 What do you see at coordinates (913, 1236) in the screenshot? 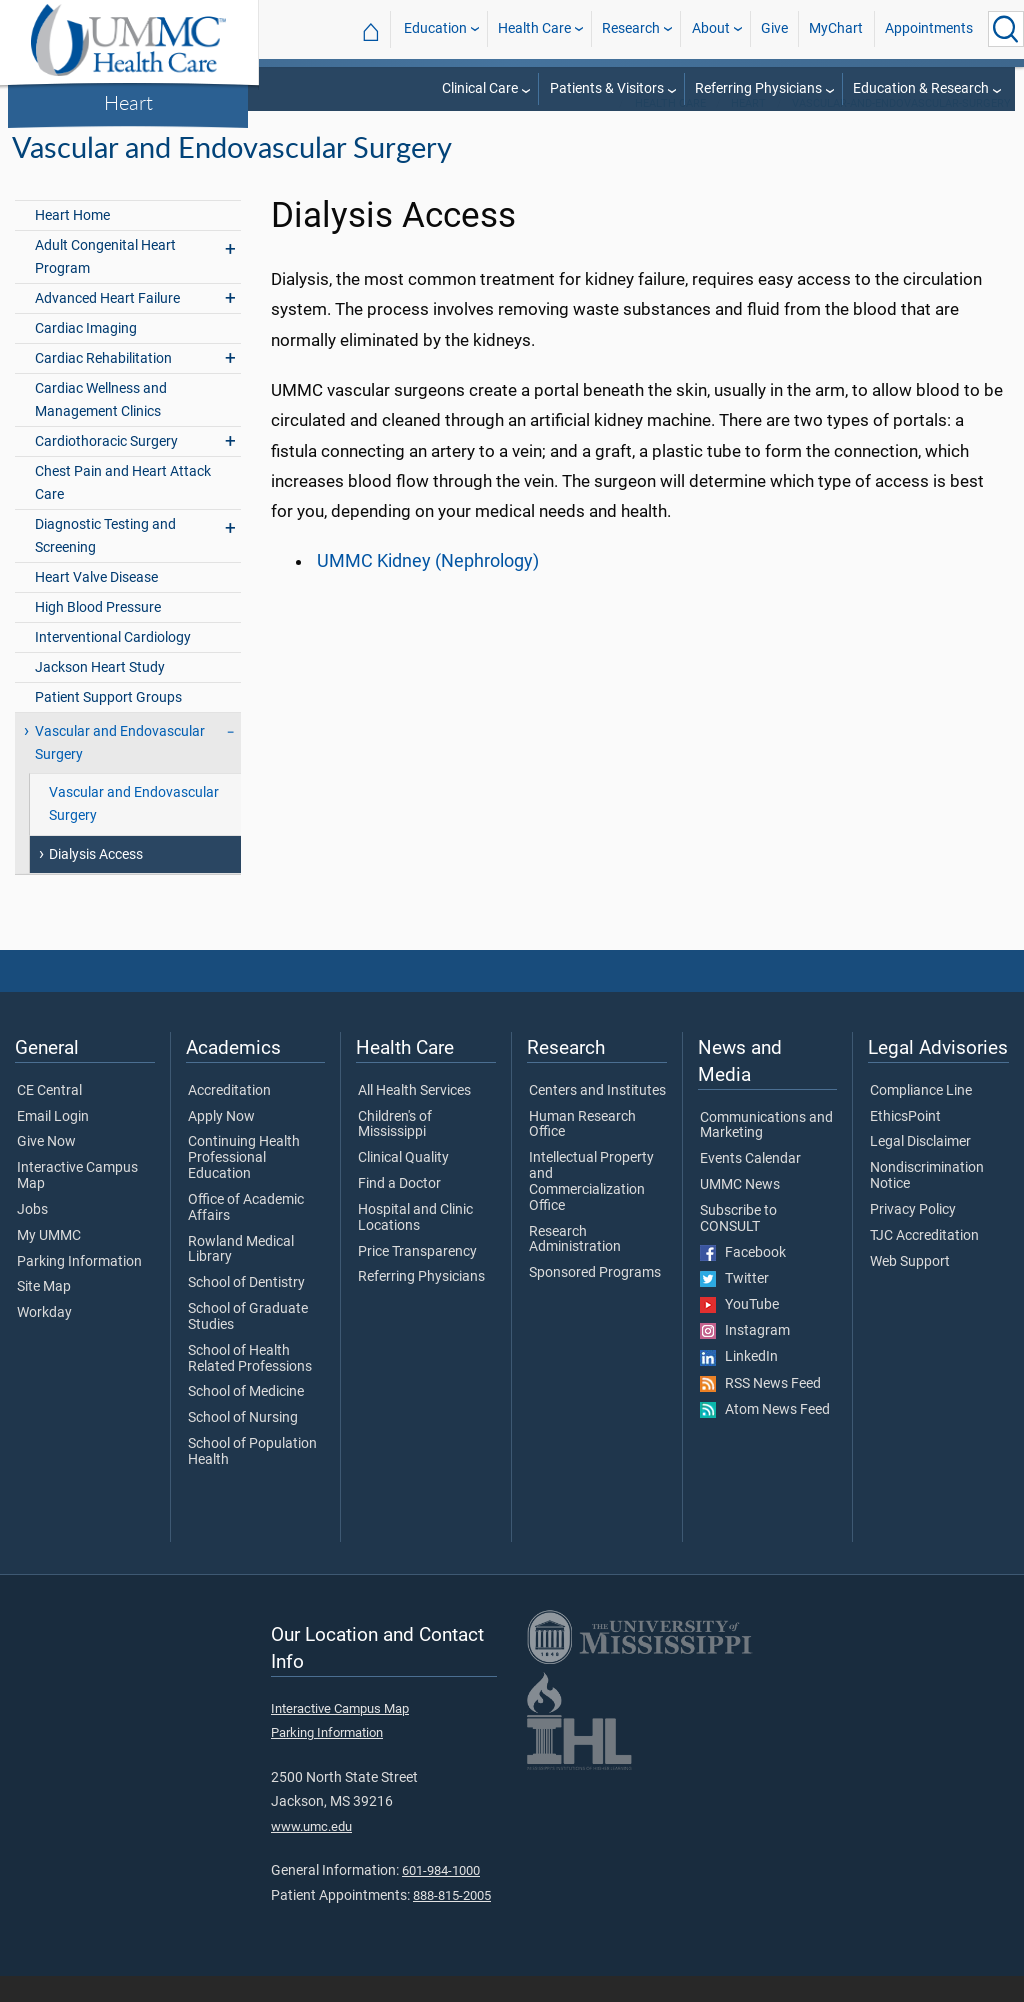
I see `Privacy Policy` at bounding box center [913, 1236].